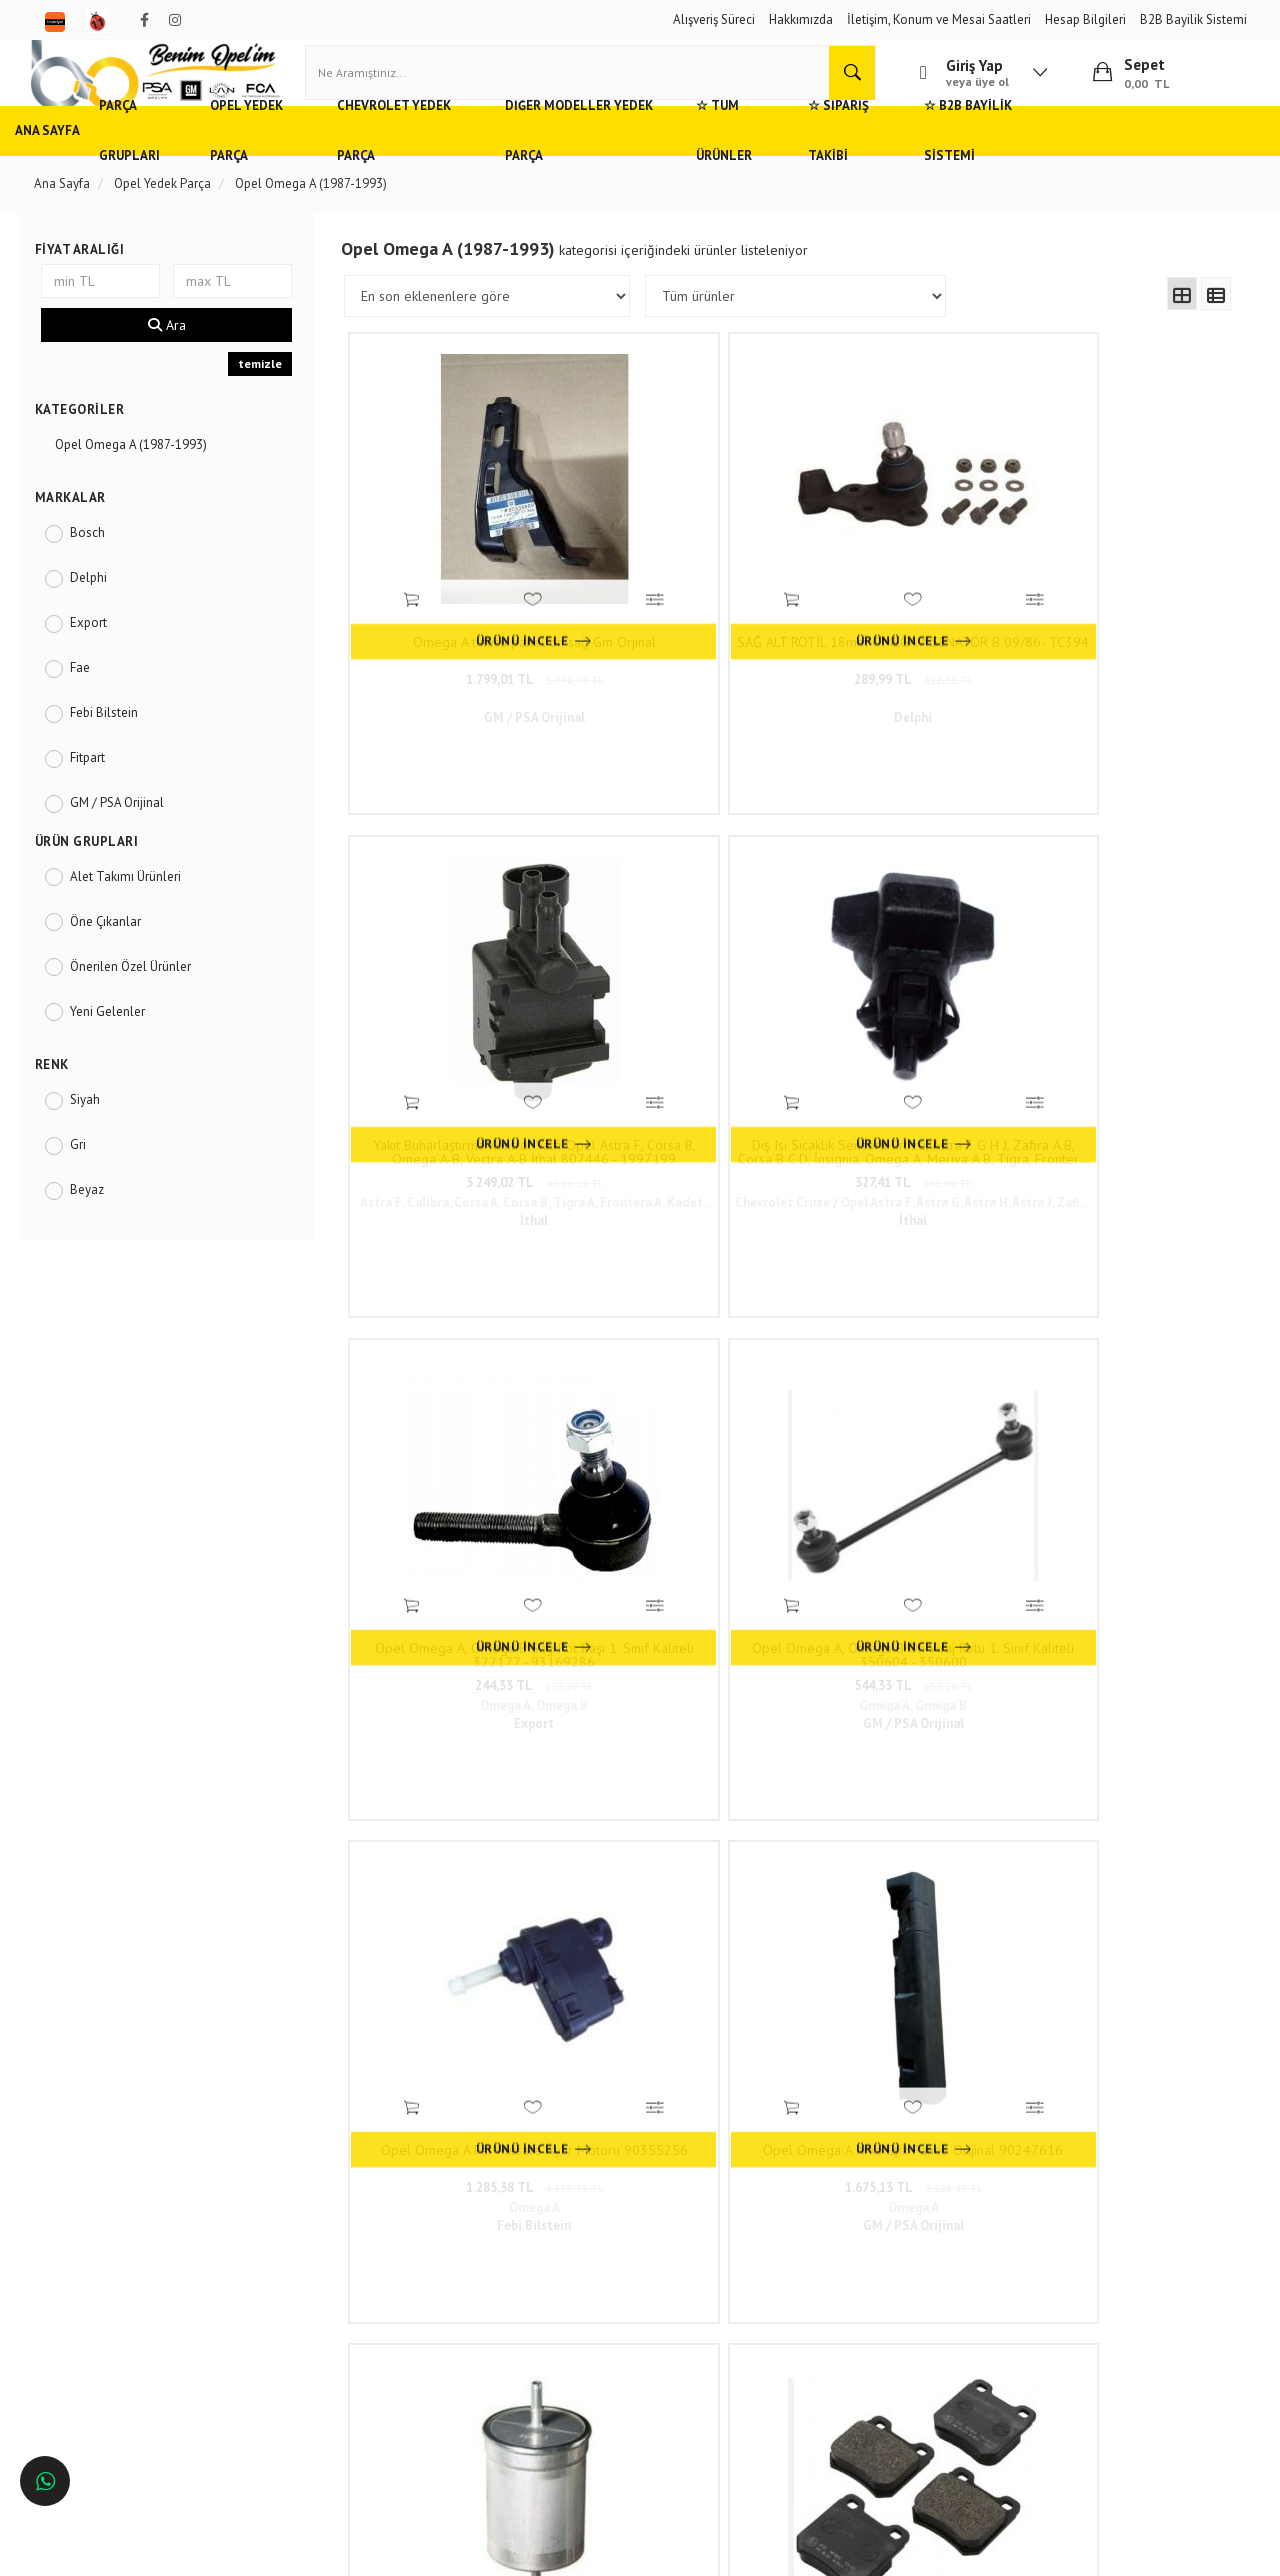 Image resolution: width=1280 pixels, height=2576 pixels. I want to click on .., so click(936, 1539).